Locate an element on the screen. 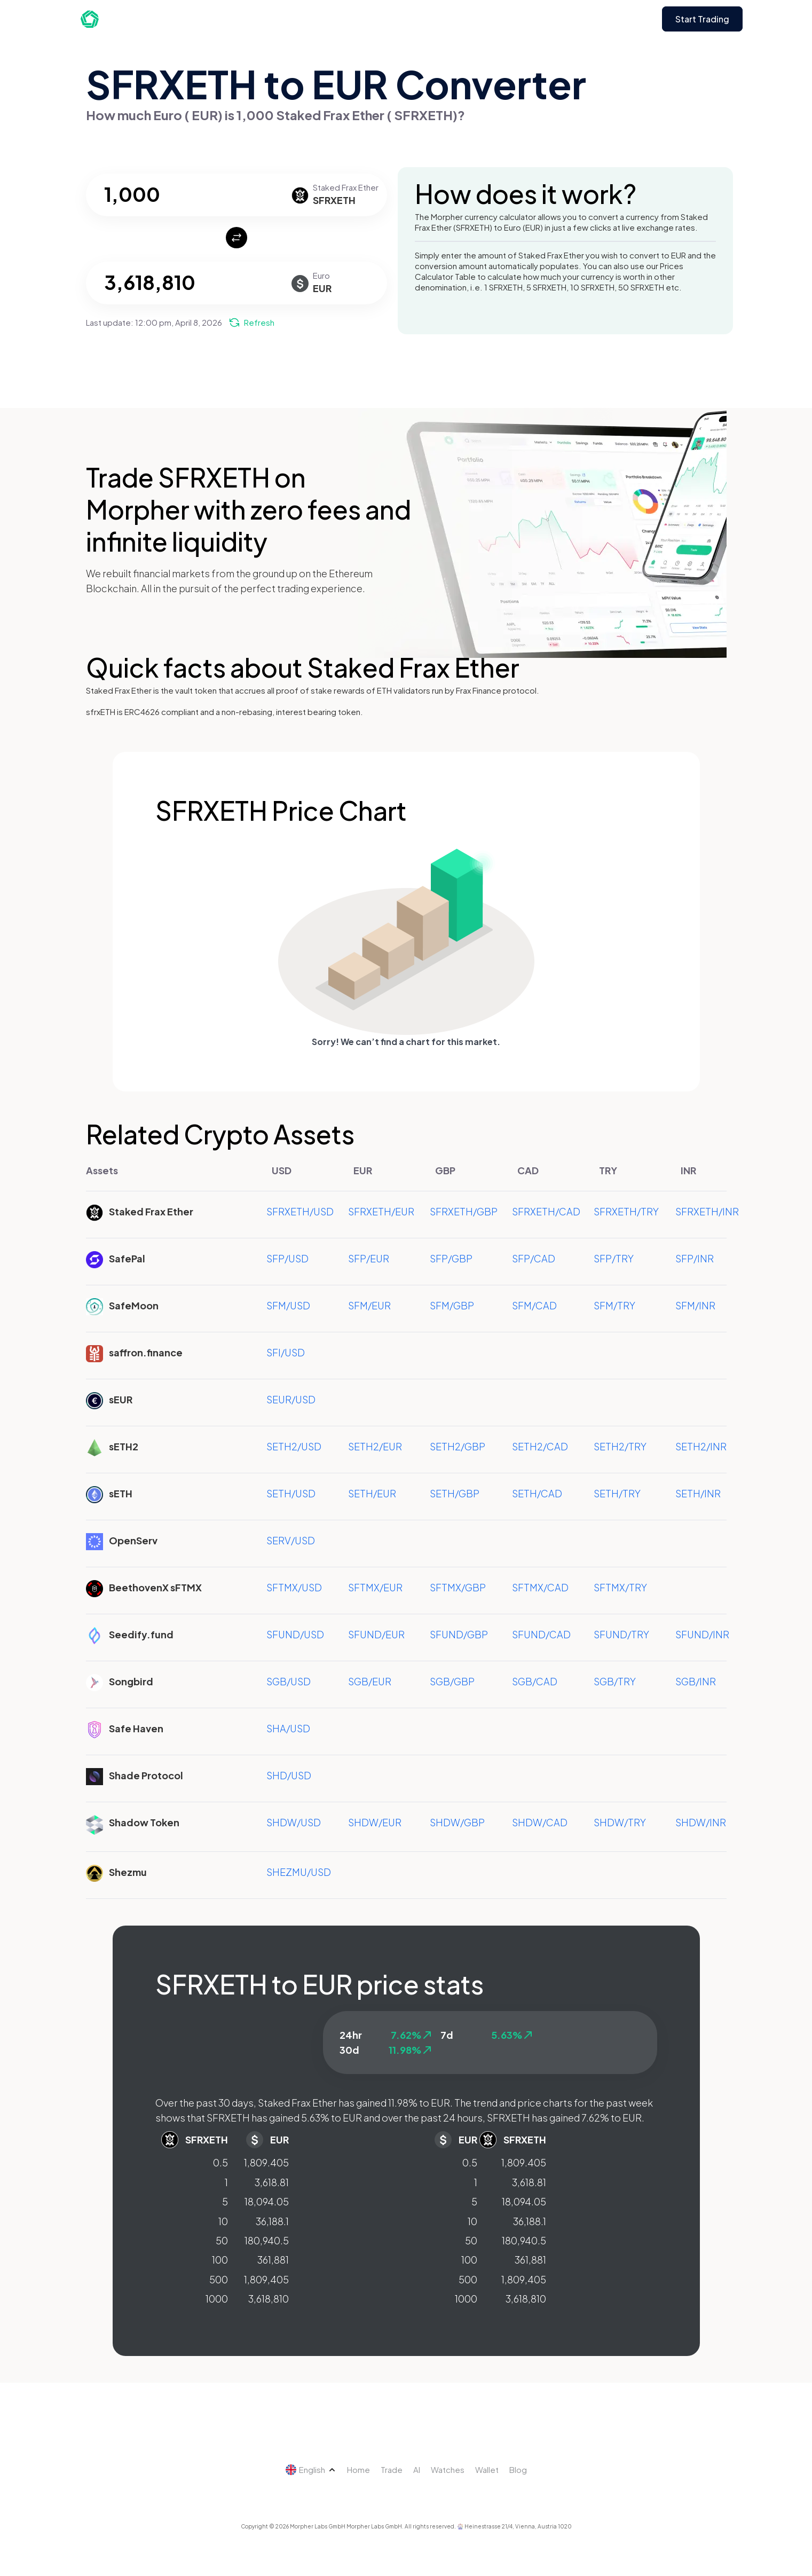 The image size is (812, 2576). SFUND/GBP is located at coordinates (459, 1634).